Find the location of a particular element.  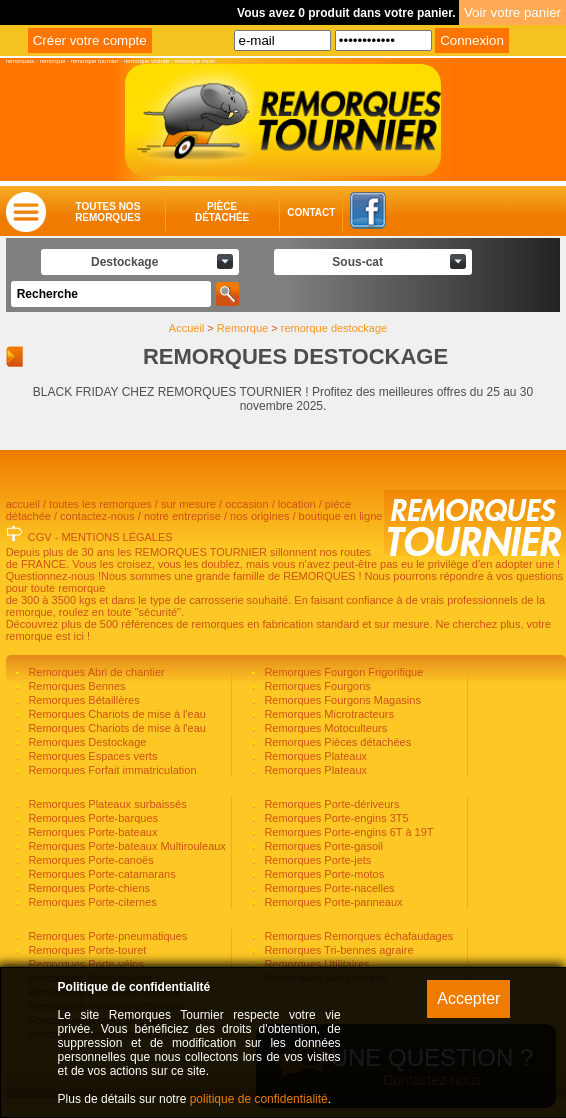

location is located at coordinates (297, 504).